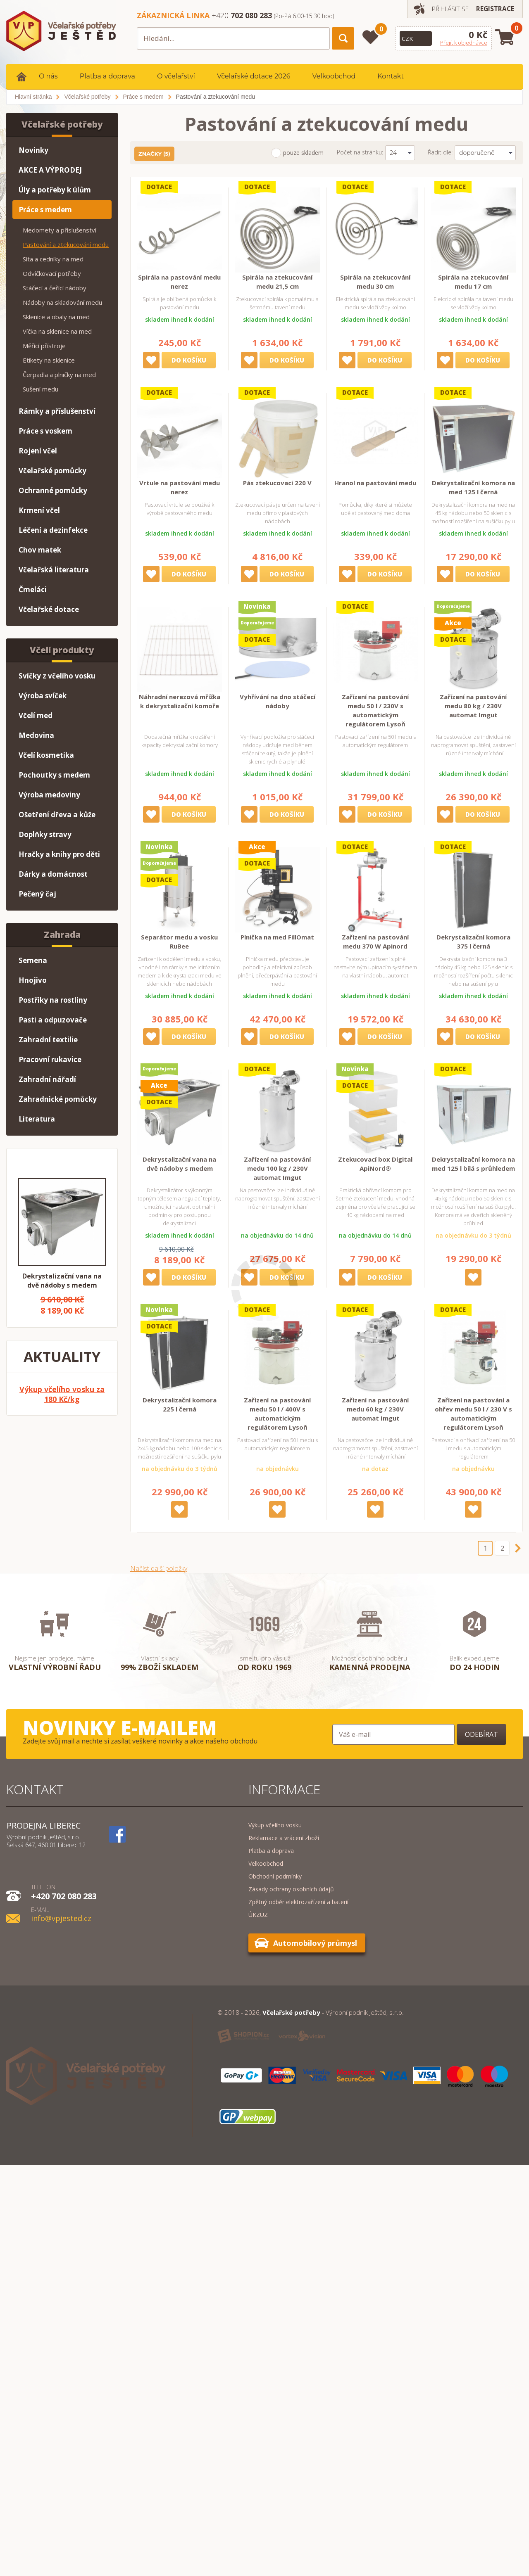  What do you see at coordinates (258, 1915) in the screenshot?
I see `ÚKZUZ` at bounding box center [258, 1915].